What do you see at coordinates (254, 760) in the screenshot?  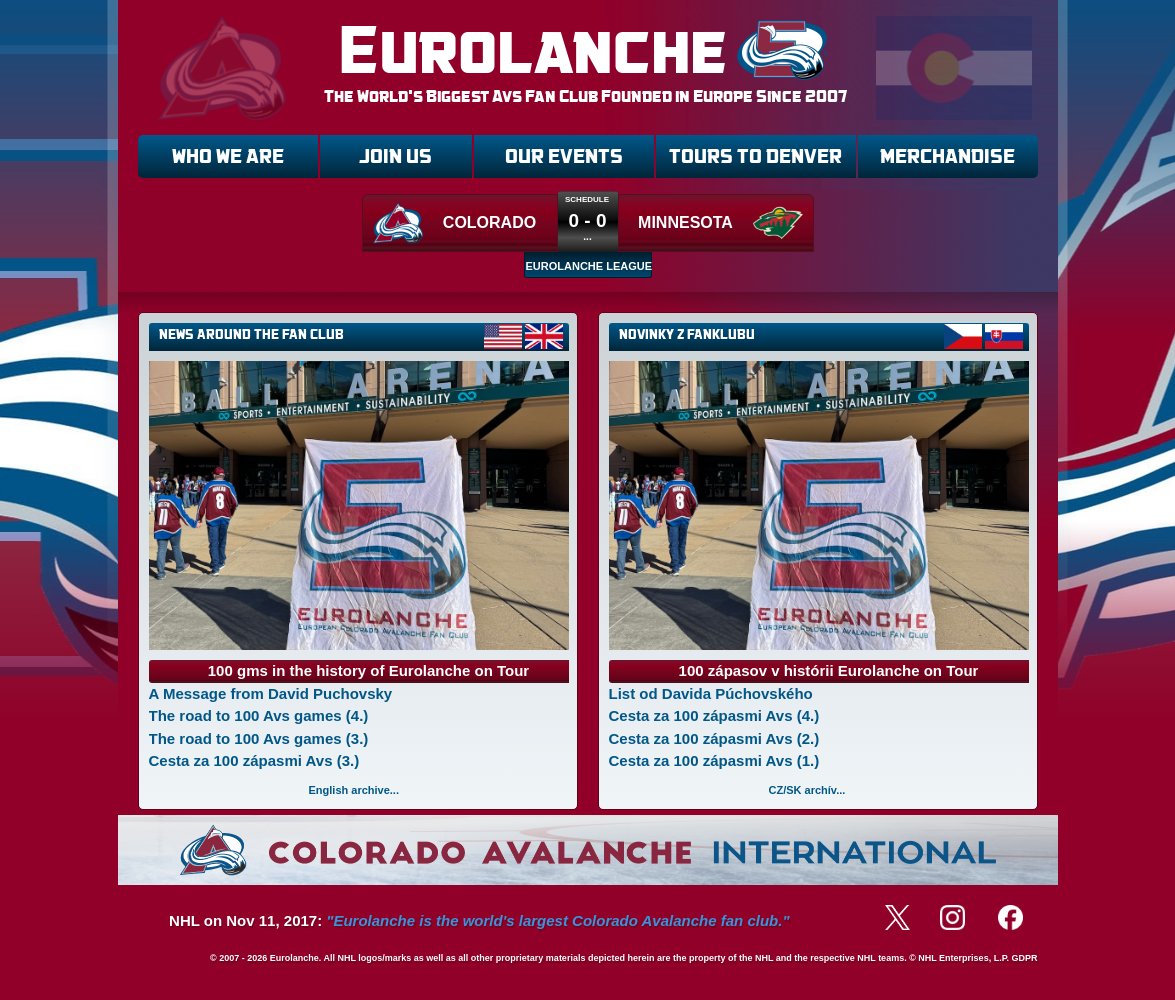 I see `Cesta za 100 zápasmi Avs (3.)` at bounding box center [254, 760].